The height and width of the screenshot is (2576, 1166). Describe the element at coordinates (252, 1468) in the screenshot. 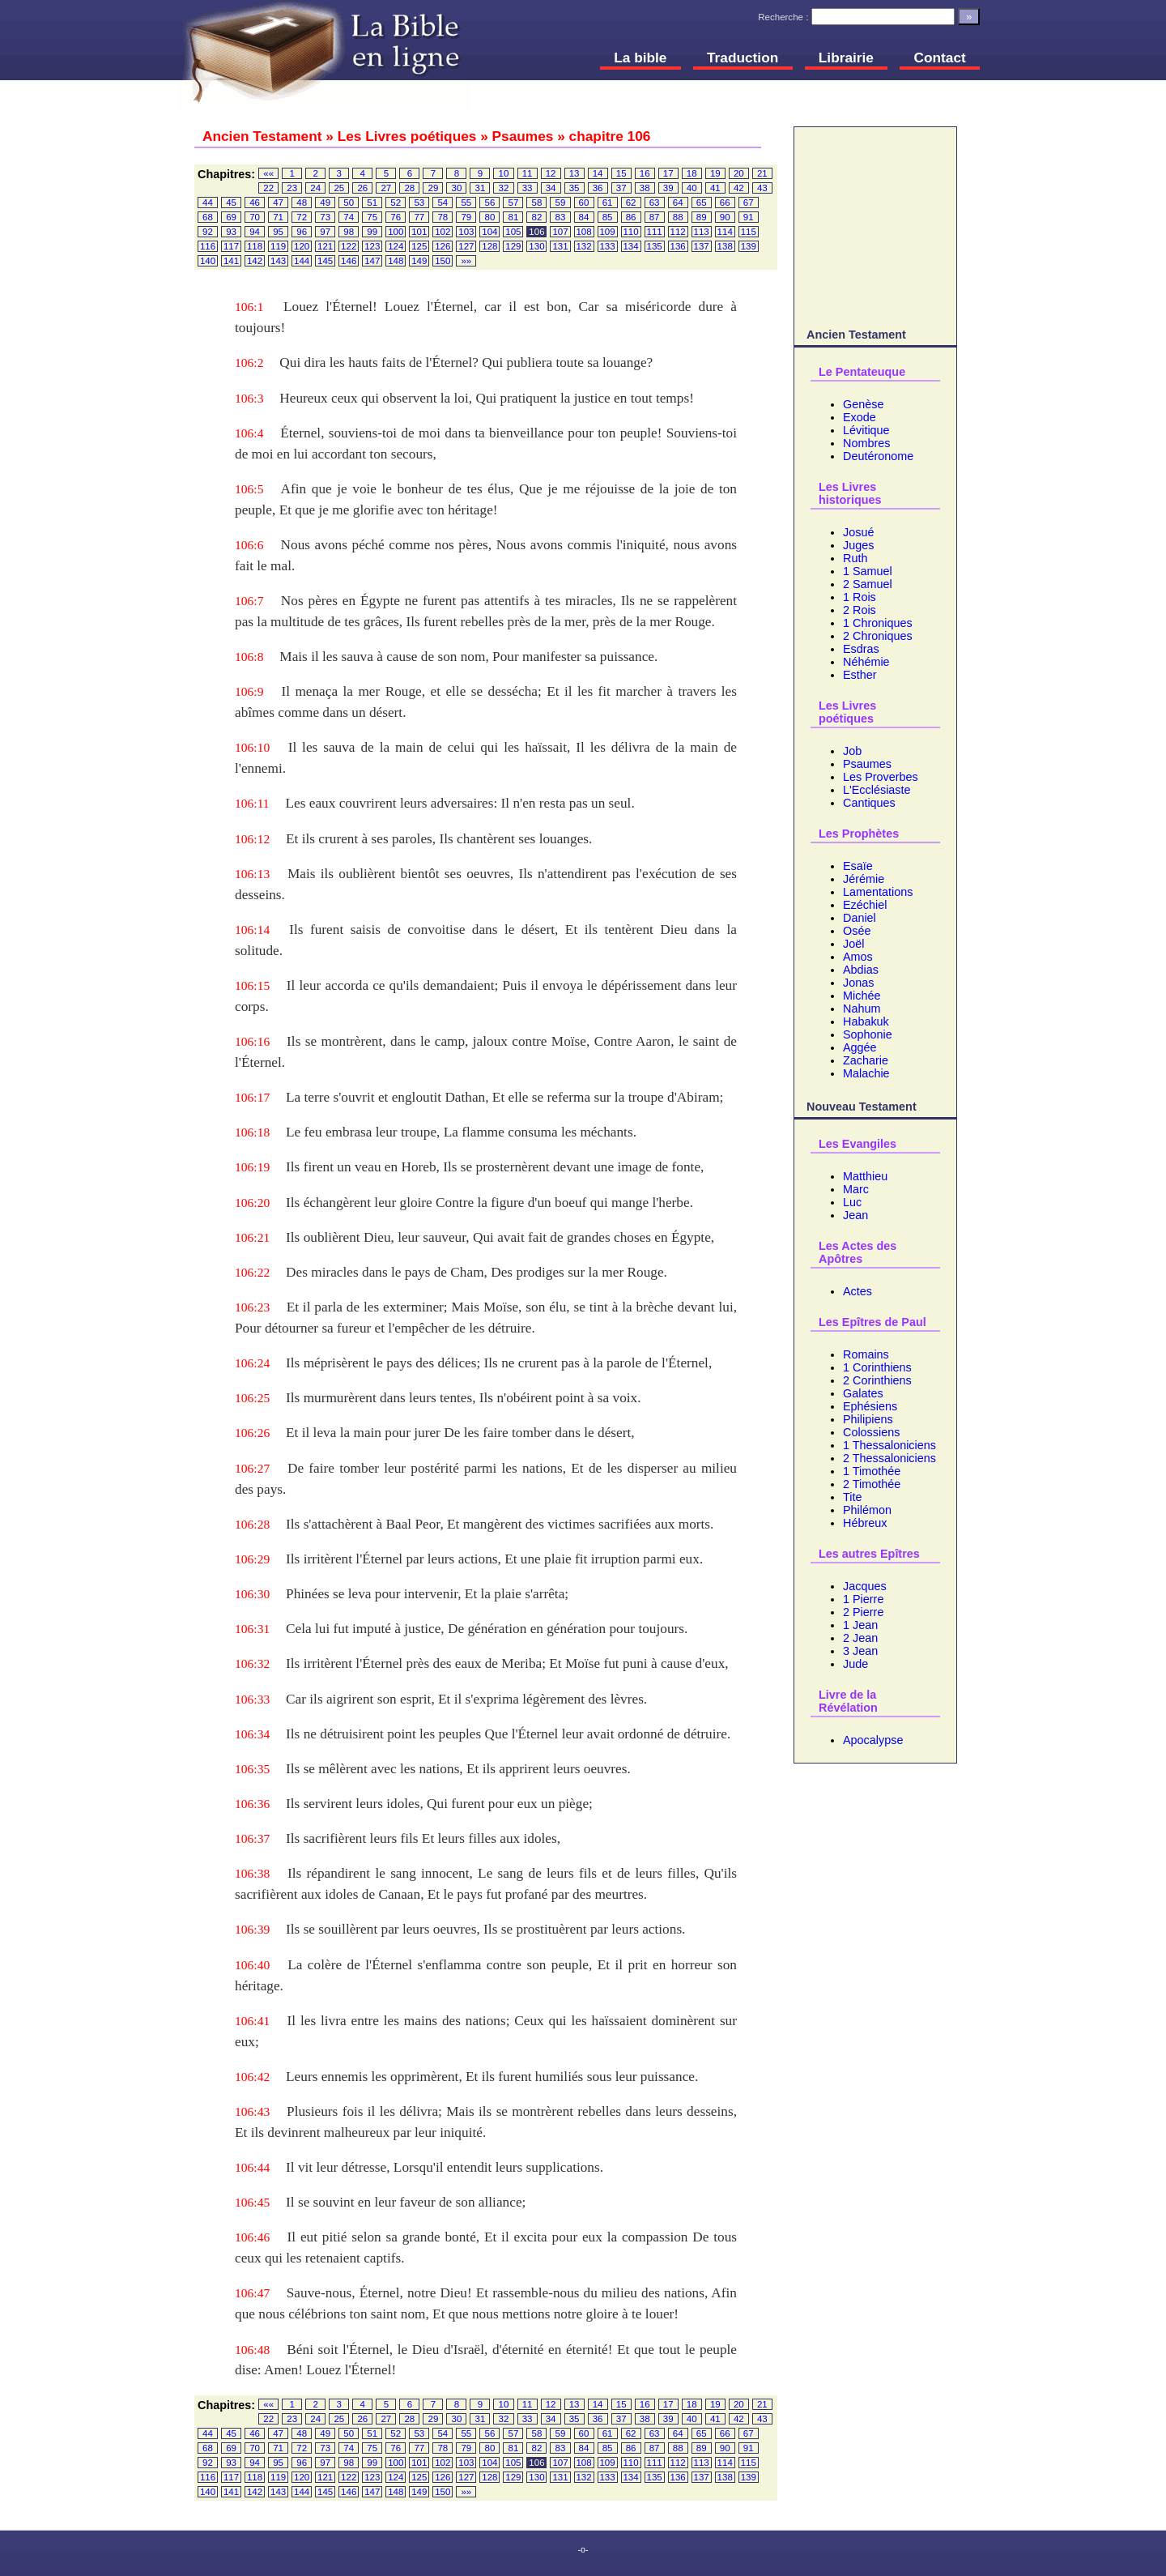

I see `106:27` at that location.